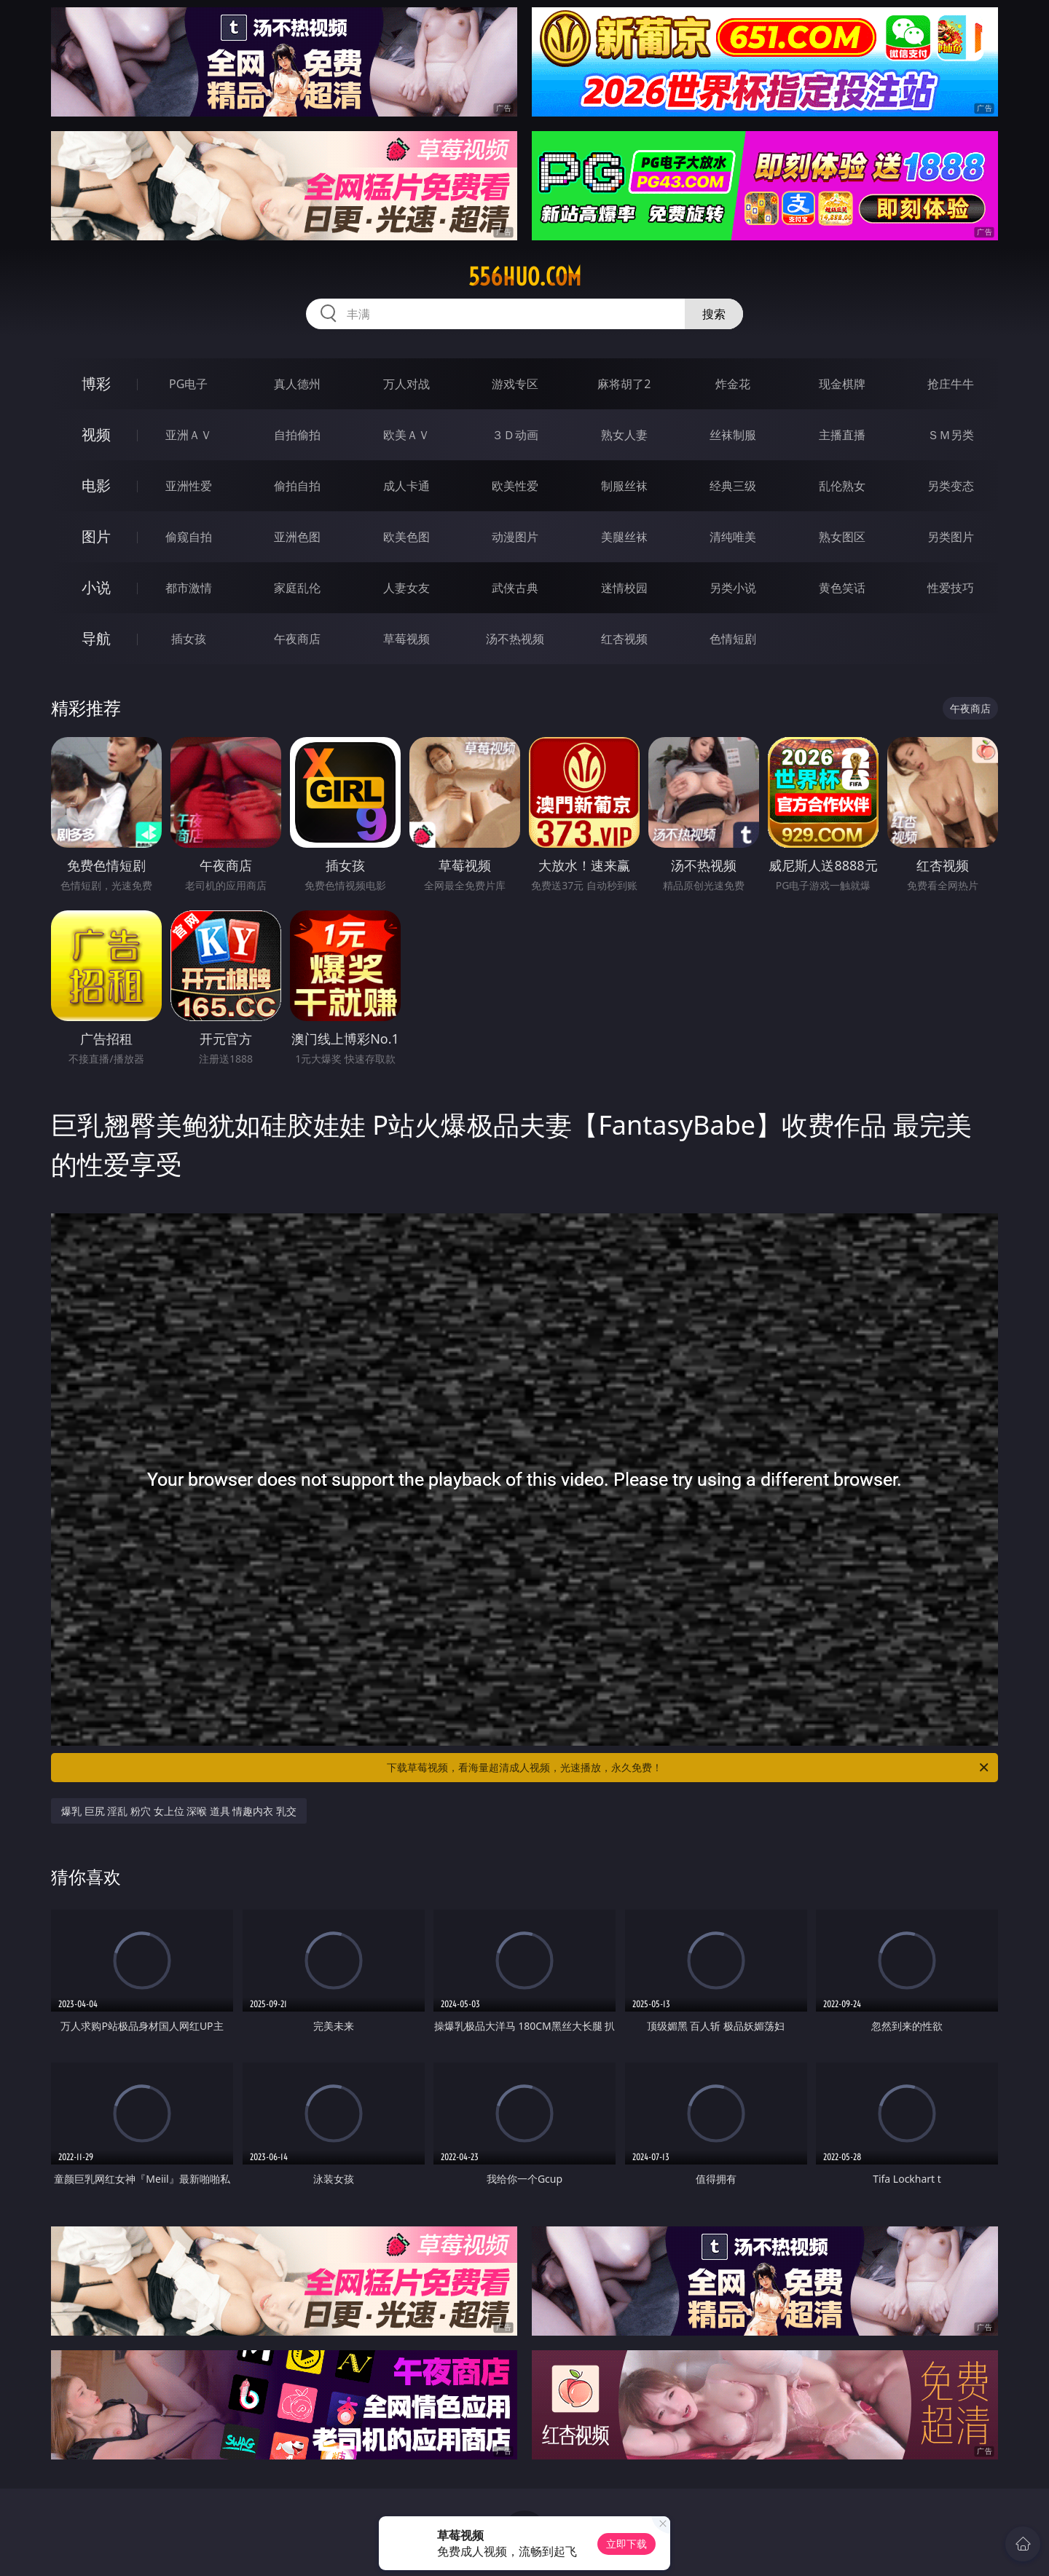  What do you see at coordinates (732, 384) in the screenshot?
I see `炸金花` at bounding box center [732, 384].